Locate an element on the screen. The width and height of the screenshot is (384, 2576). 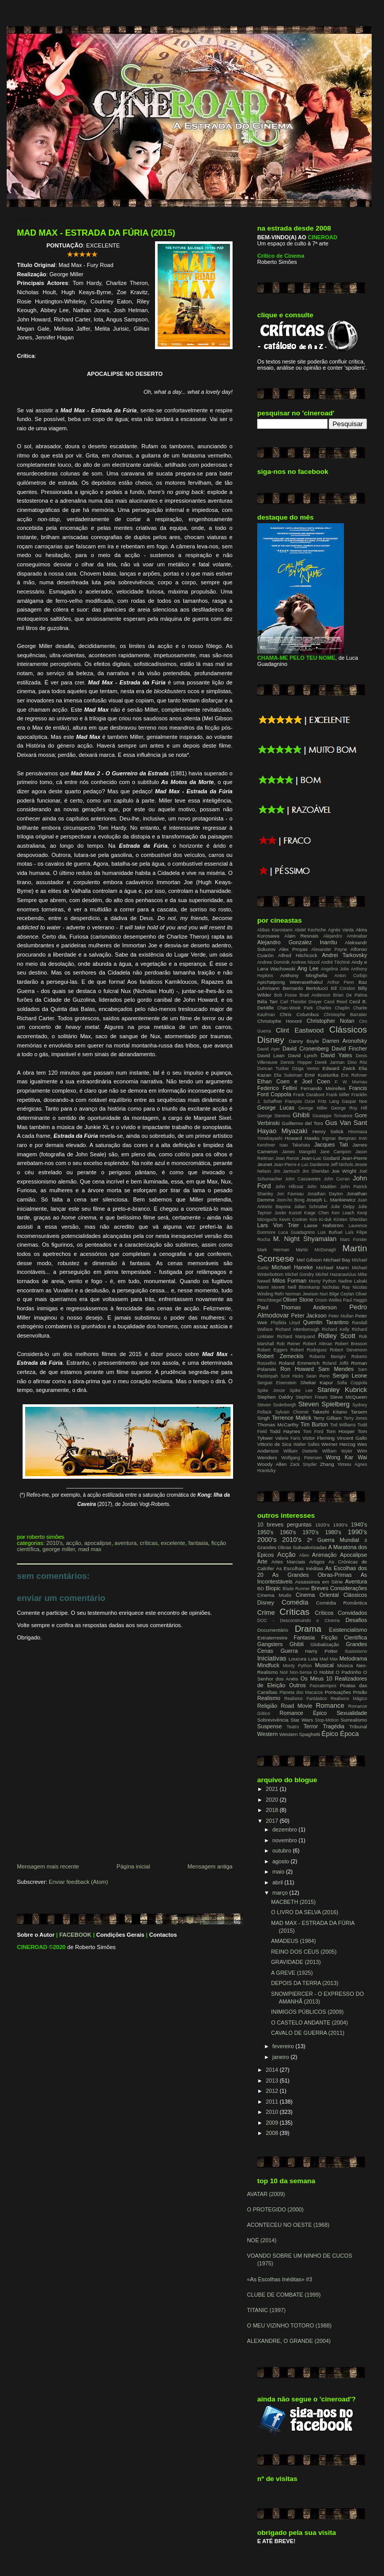
Michel Gondry is located at coordinates (299, 1274).